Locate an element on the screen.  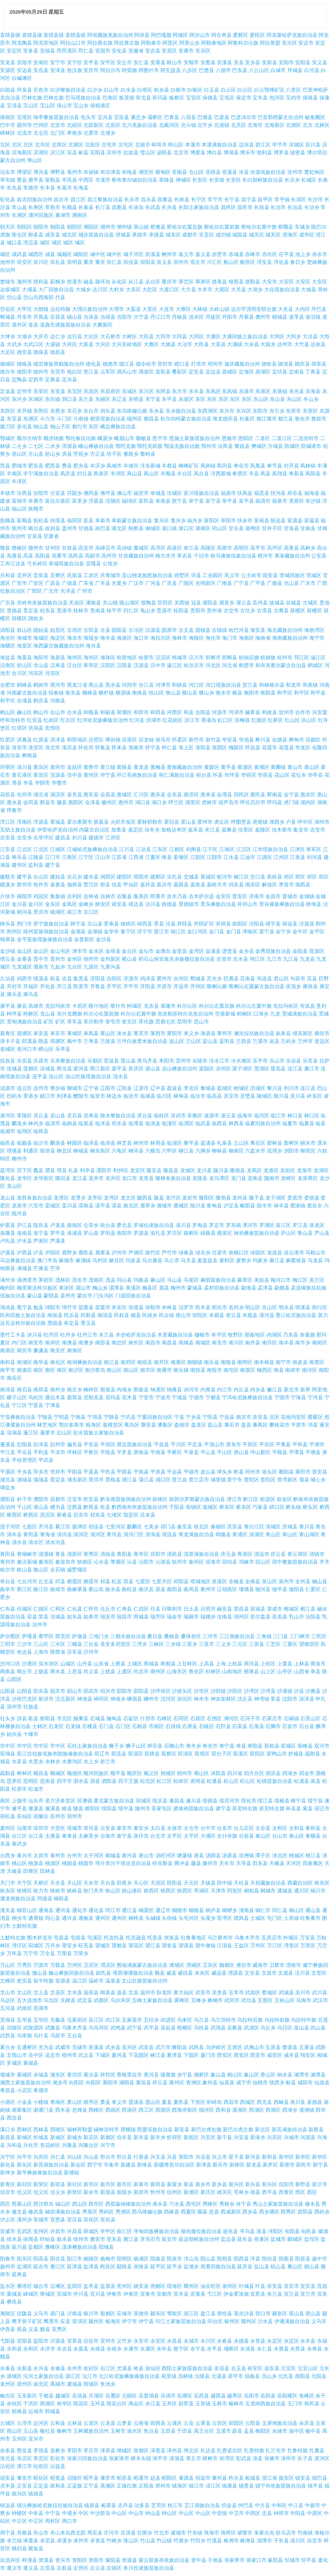
泸溪县 is located at coordinates (7, 1253).